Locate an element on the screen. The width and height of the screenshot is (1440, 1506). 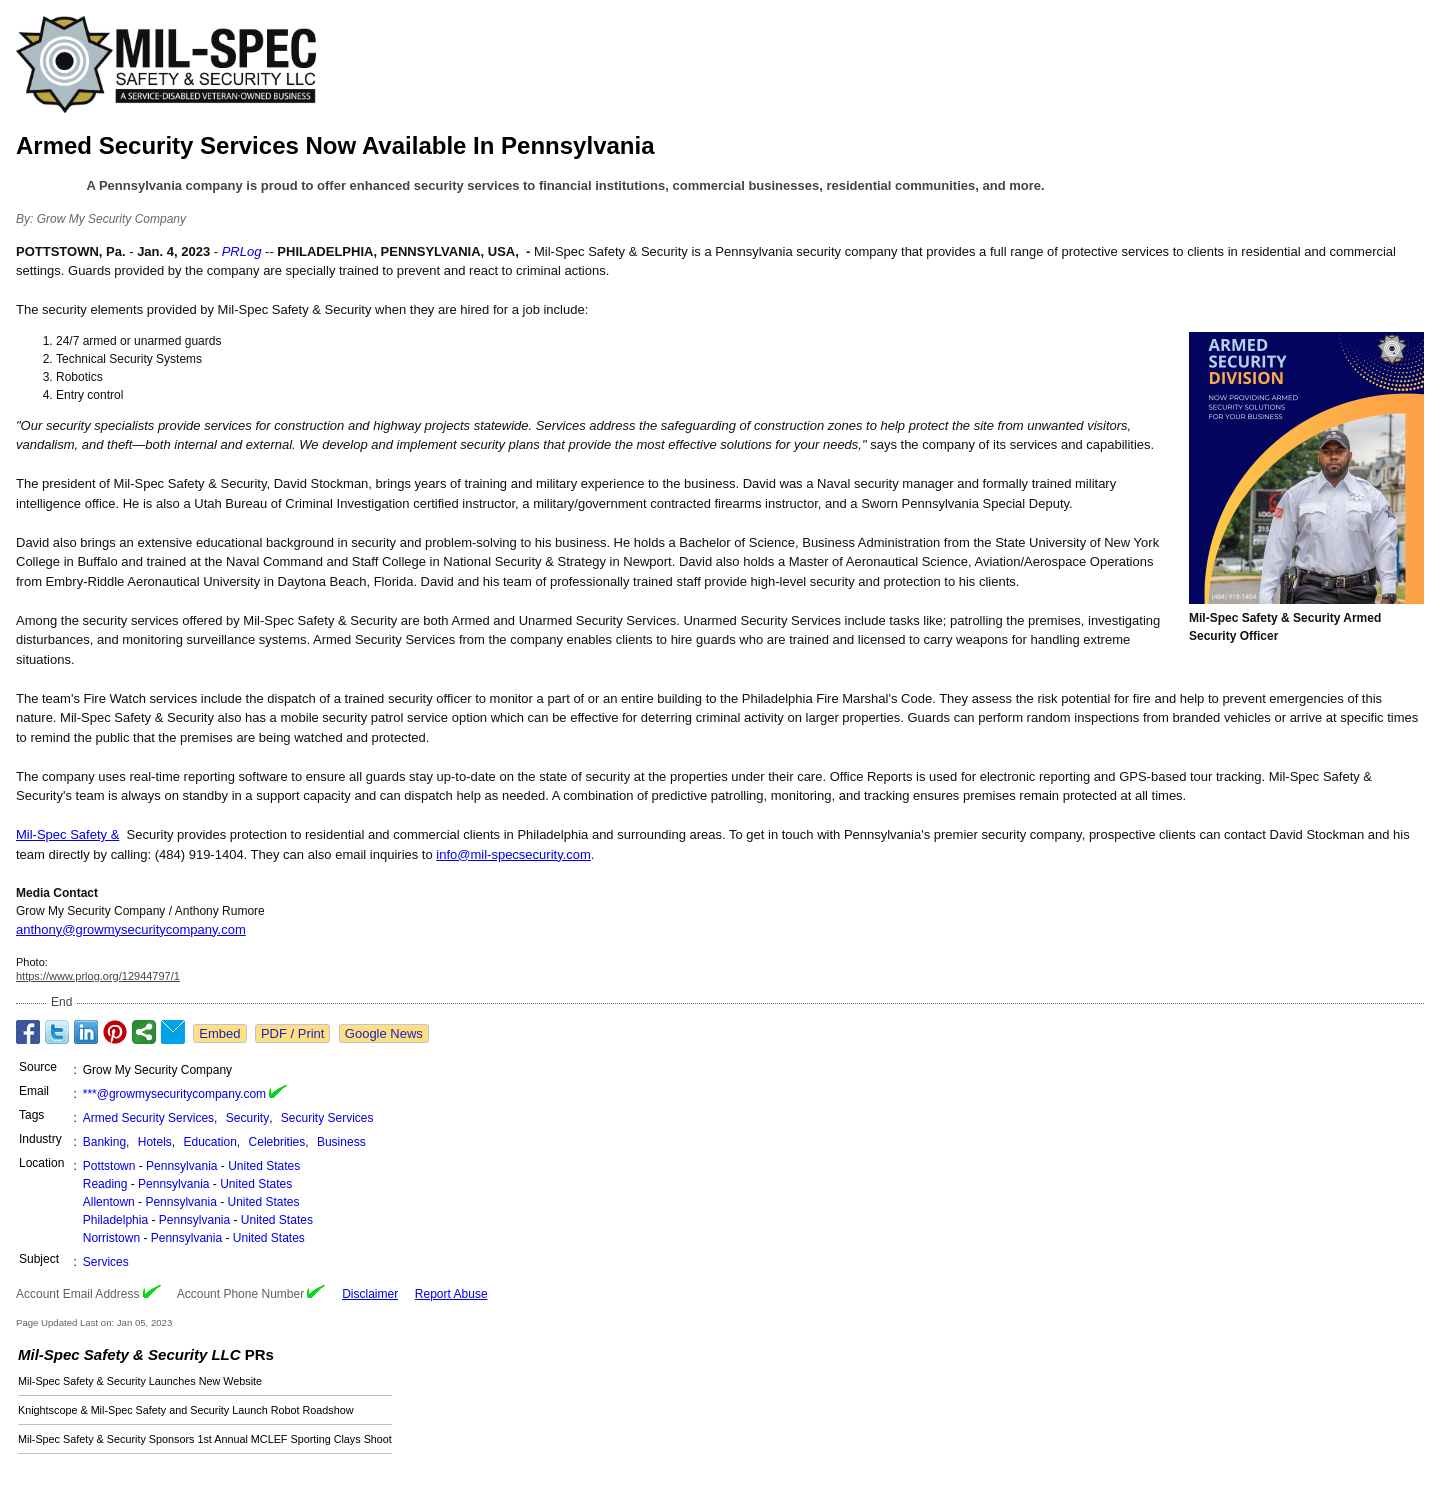
Services is located at coordinates (106, 1262).